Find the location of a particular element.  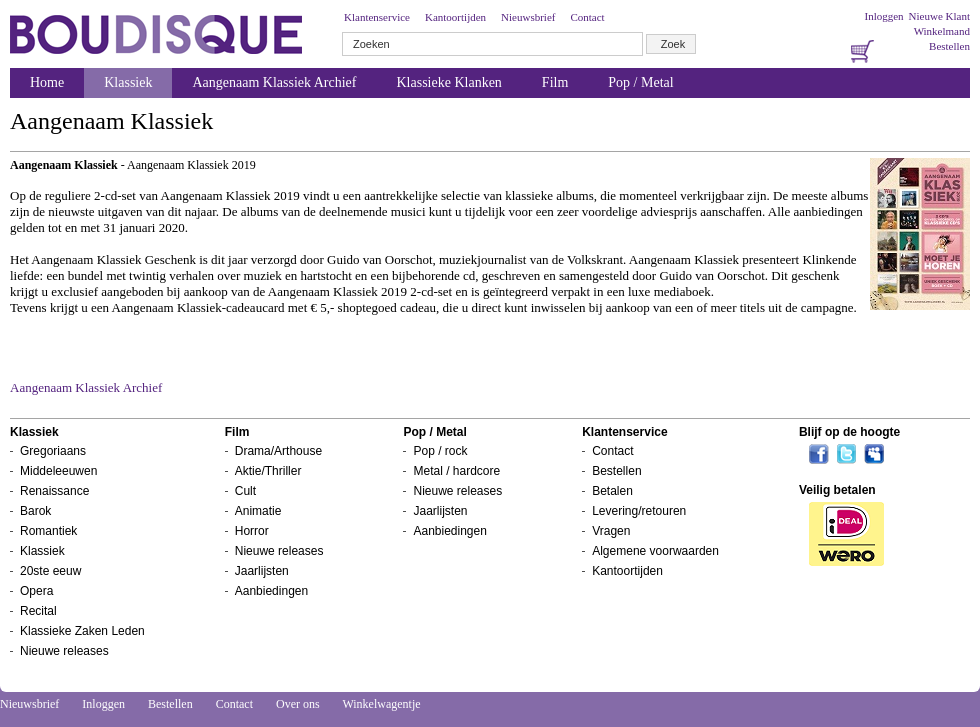

Winkelwagentje is located at coordinates (381, 704).